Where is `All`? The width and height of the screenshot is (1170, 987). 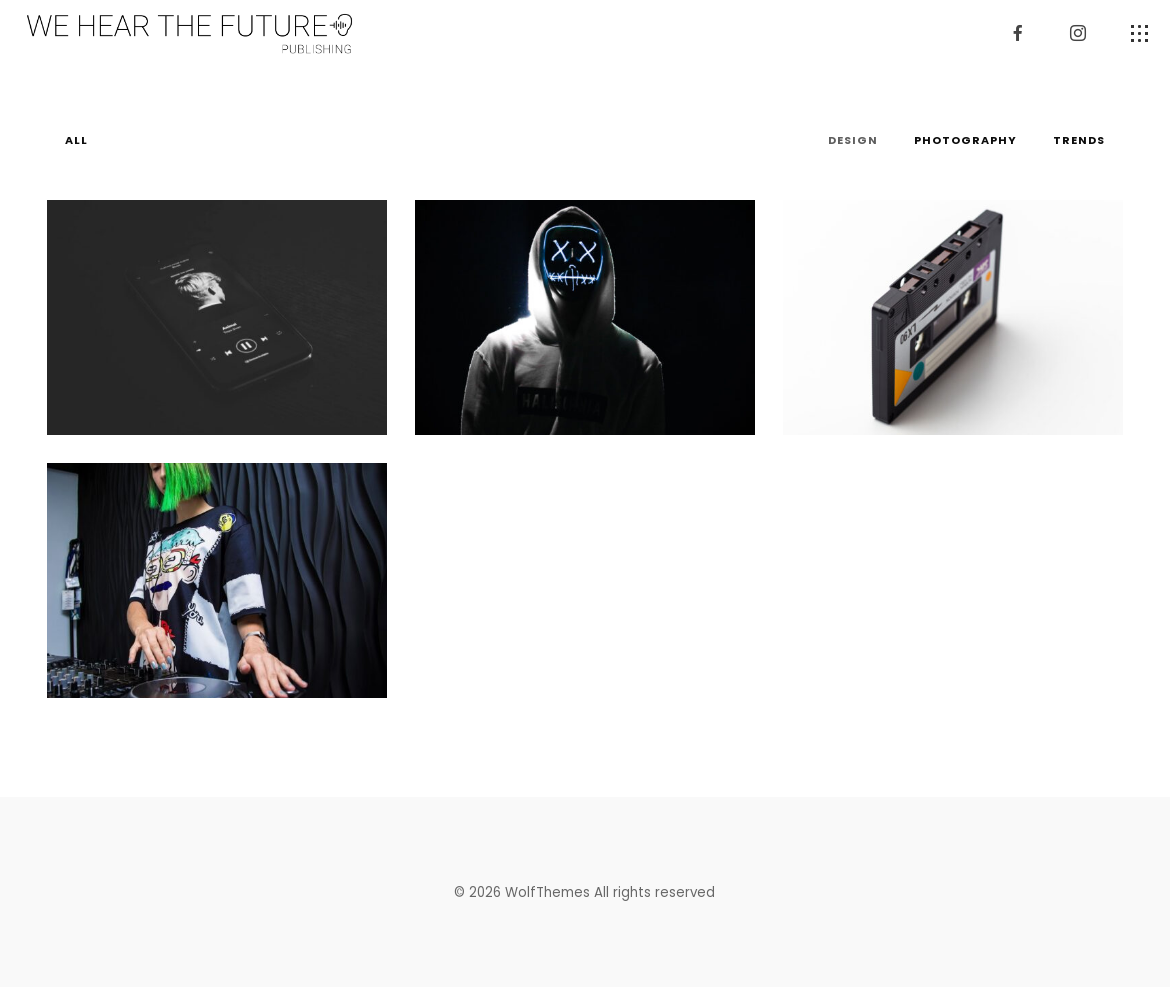 All is located at coordinates (76, 140).